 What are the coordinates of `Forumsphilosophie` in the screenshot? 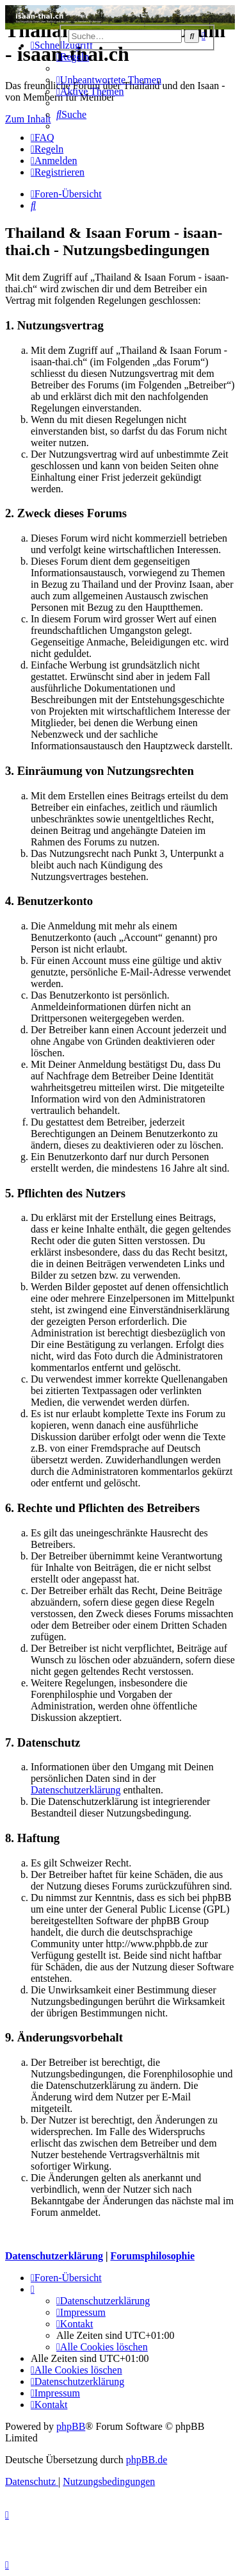 It's located at (152, 2255).